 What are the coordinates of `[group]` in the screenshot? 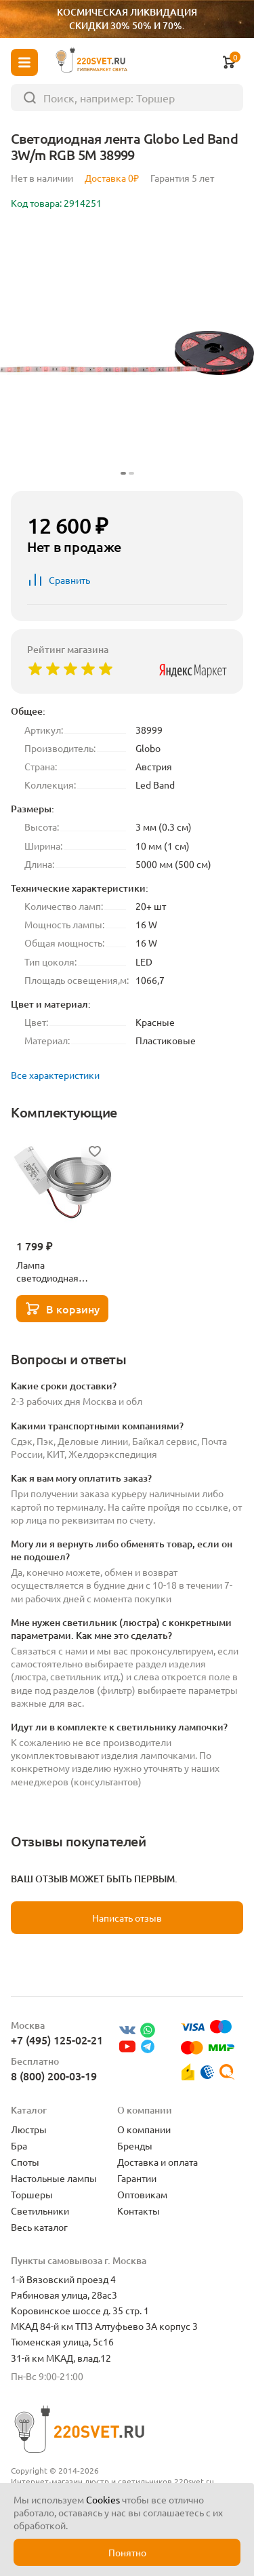 It's located at (127, 353).